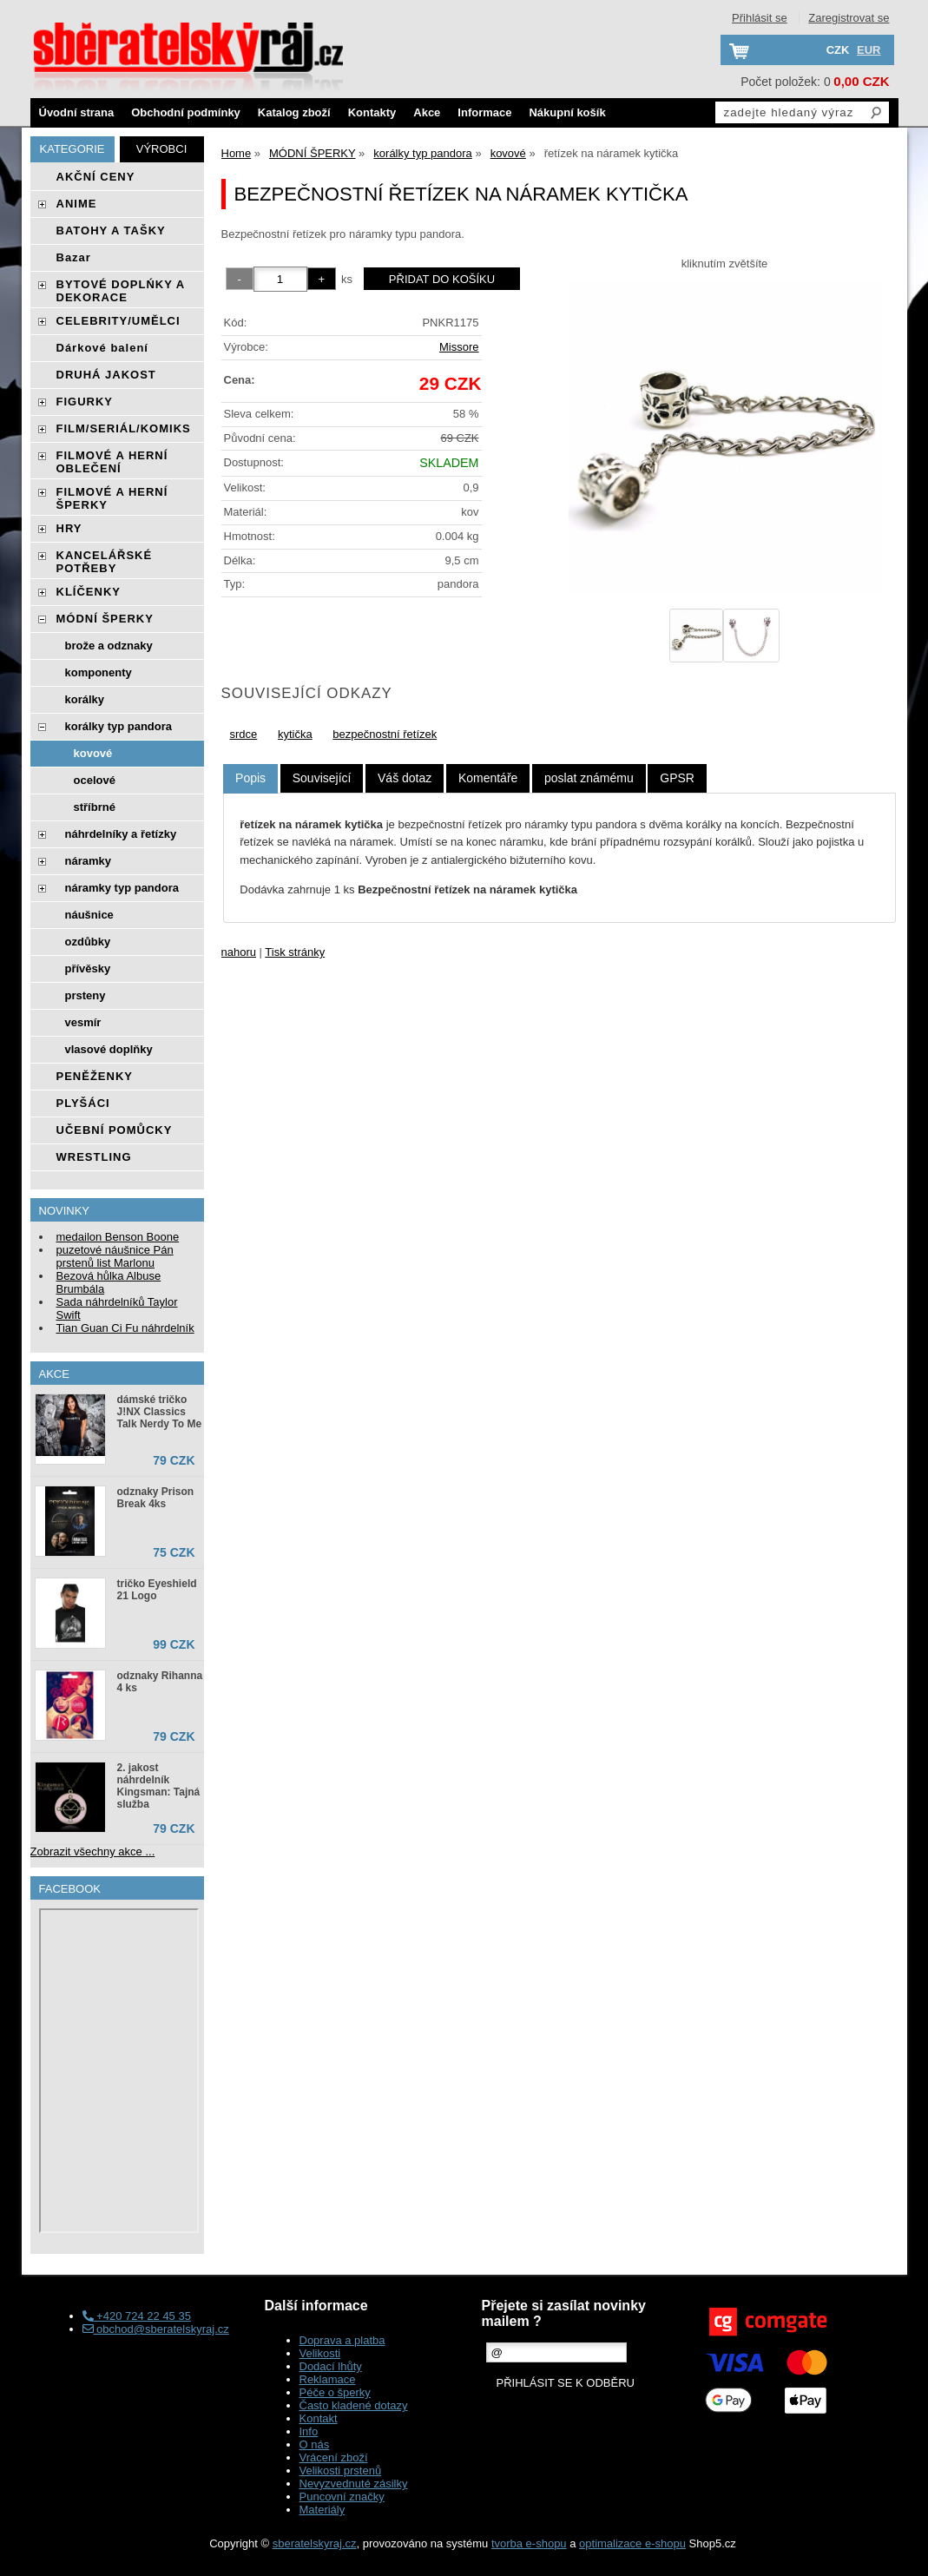  I want to click on ozdůbky, so click(88, 941).